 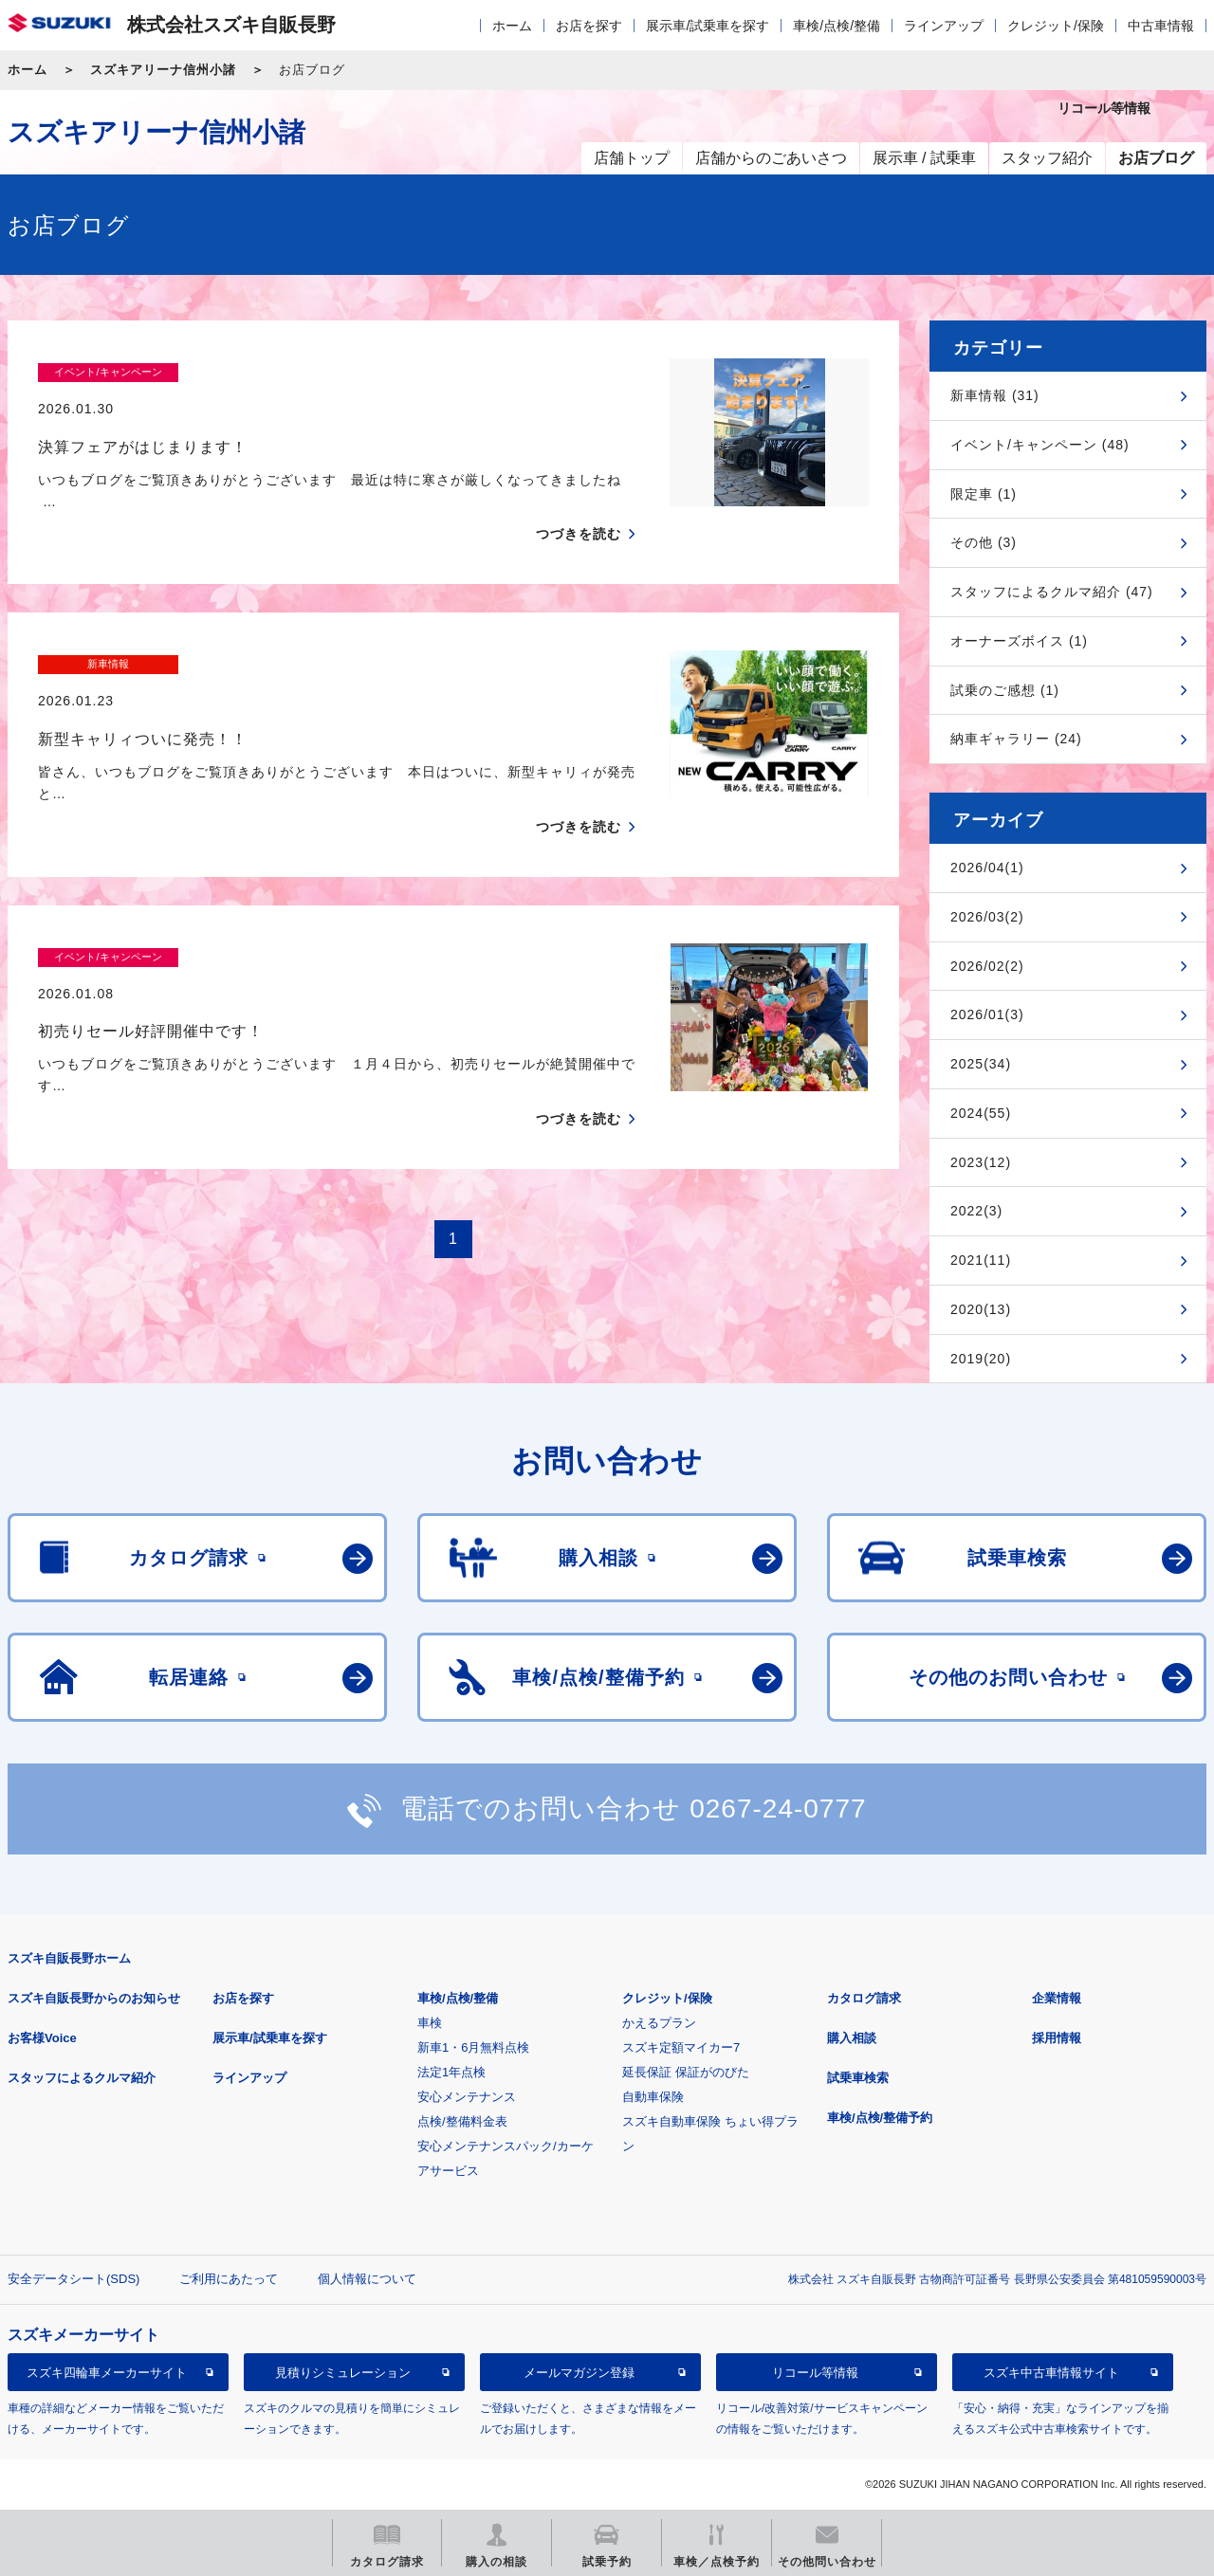 I want to click on スタッフによるクルマ紹介, so click(x=82, y=2078).